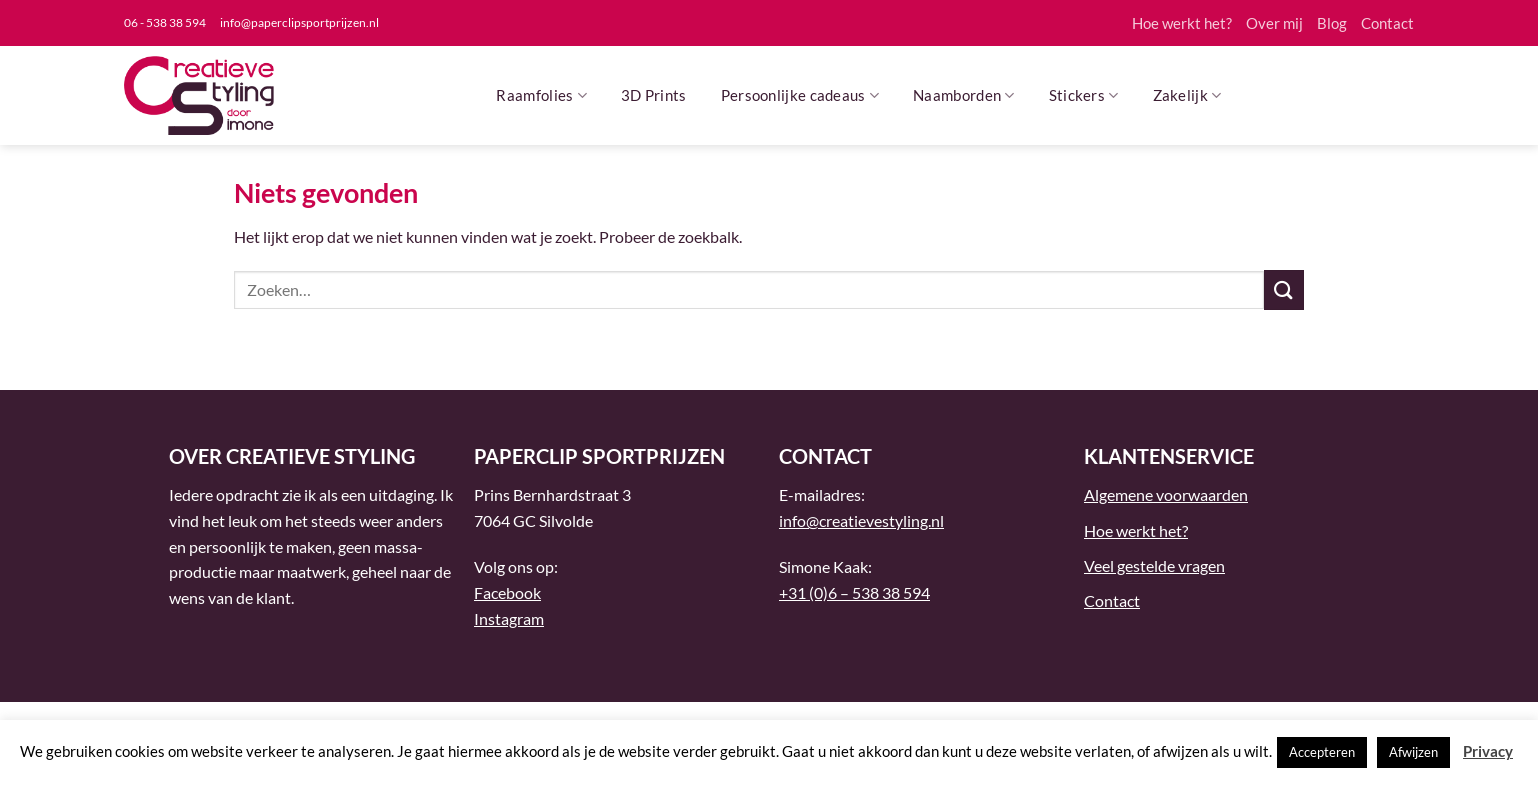  I want to click on Raamfolies, so click(541, 95).